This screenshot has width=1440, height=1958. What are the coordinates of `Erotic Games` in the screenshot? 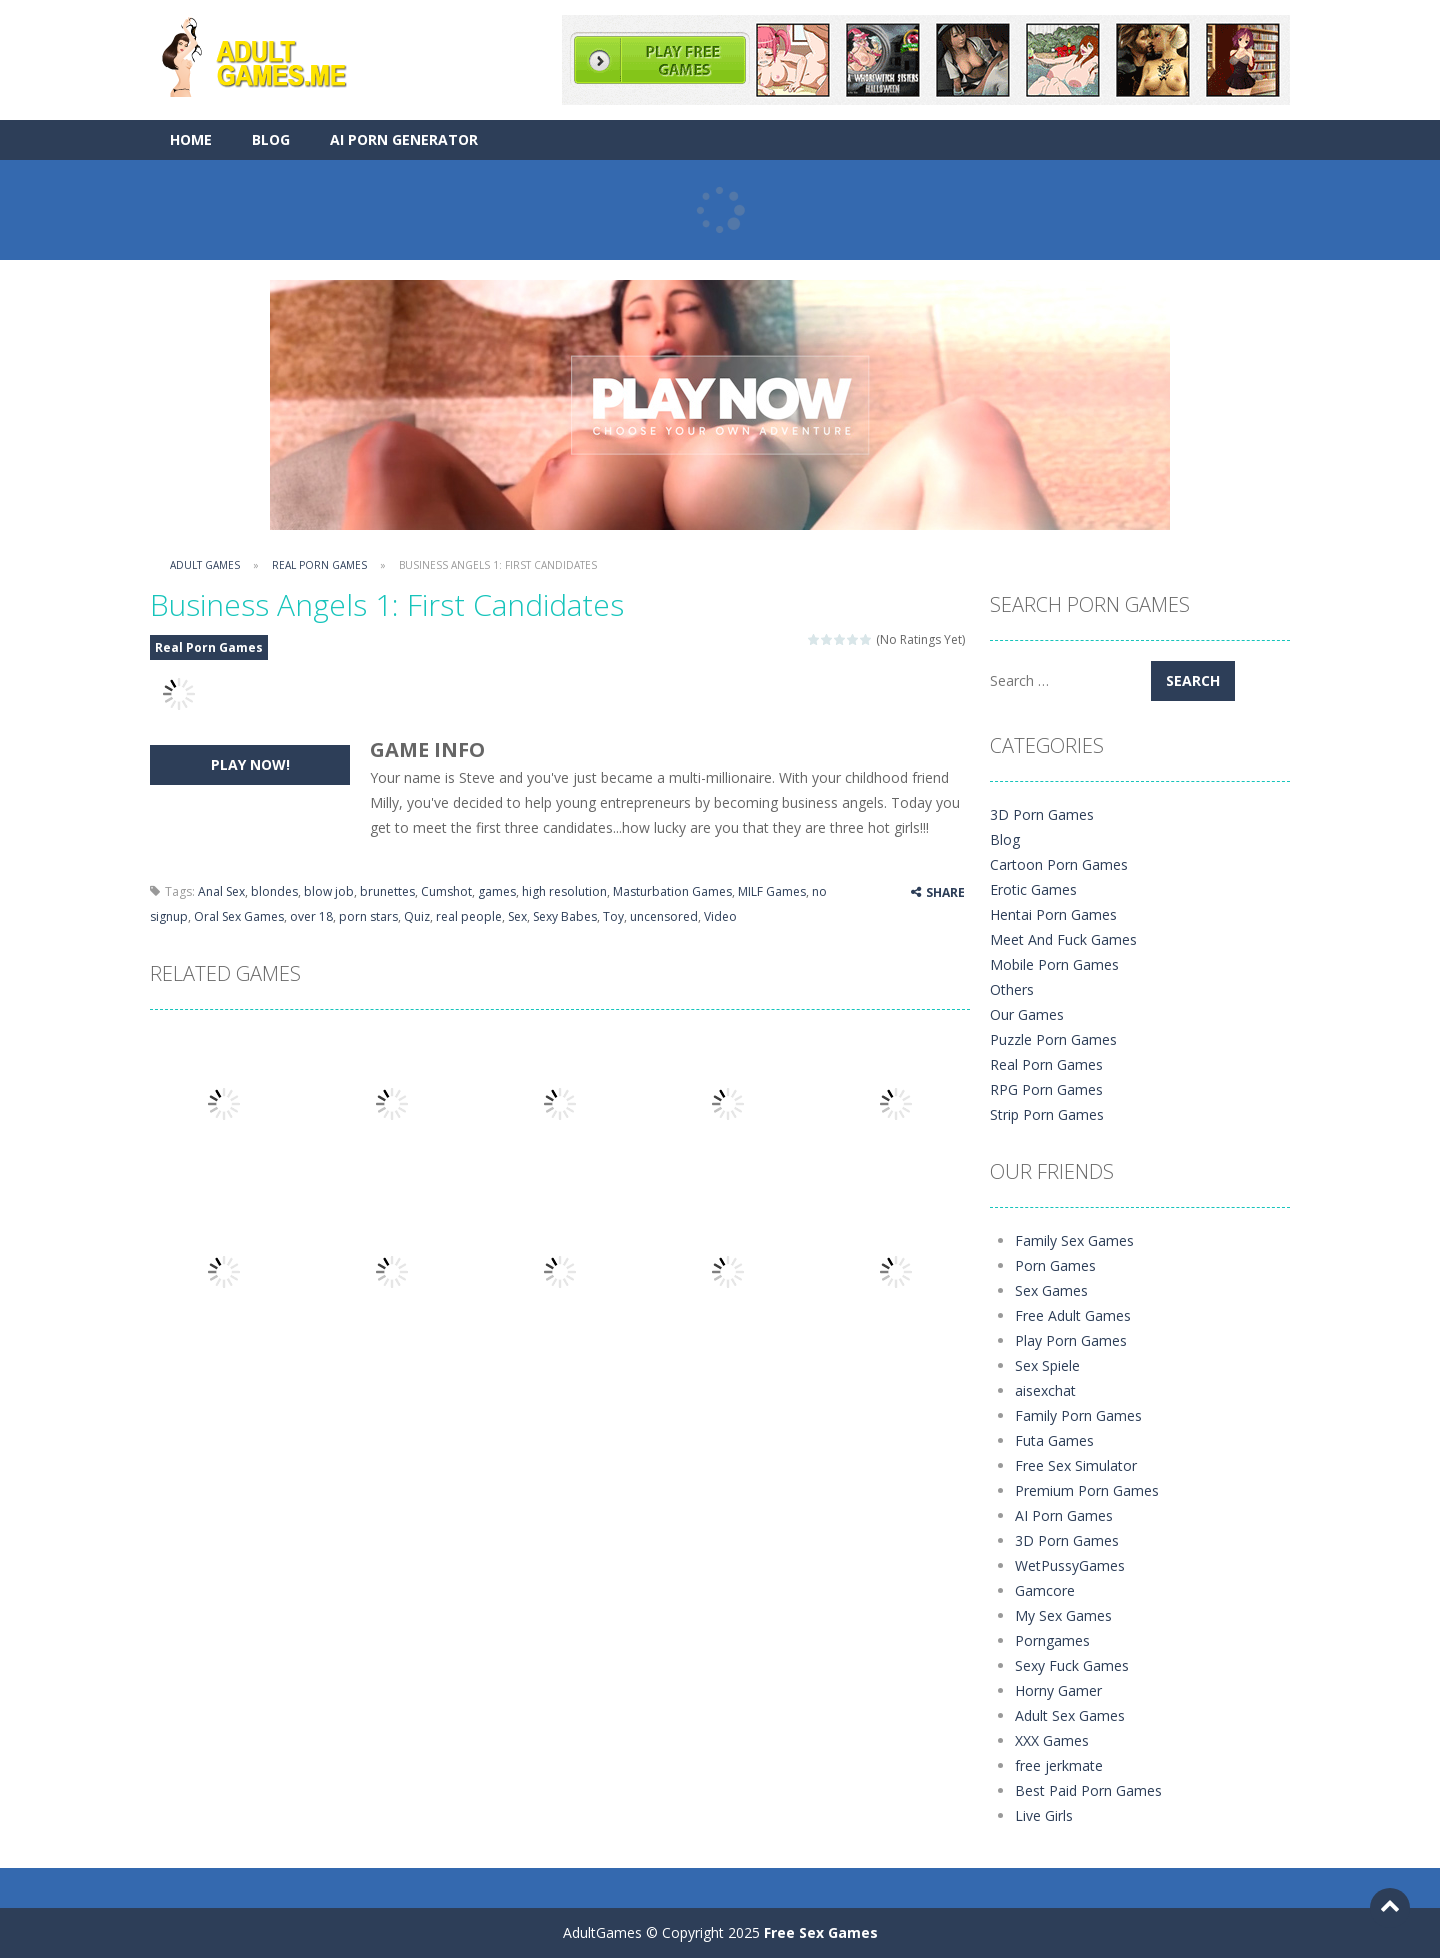 It's located at (1033, 889).